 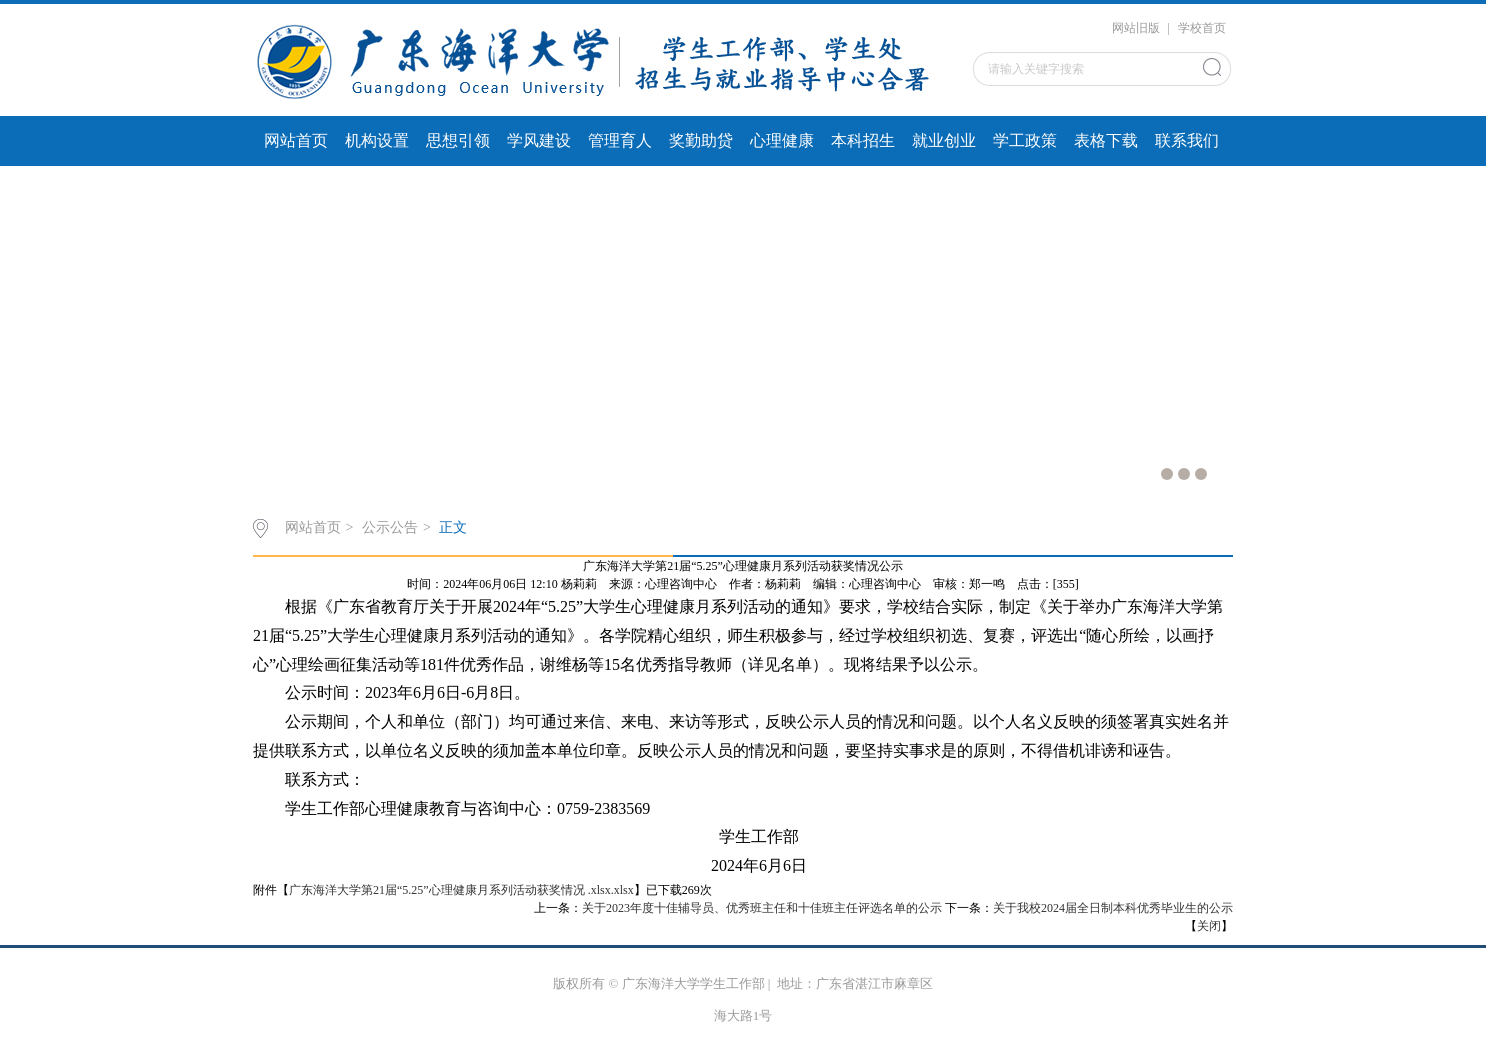 I want to click on 关闭, so click(x=1209, y=926).